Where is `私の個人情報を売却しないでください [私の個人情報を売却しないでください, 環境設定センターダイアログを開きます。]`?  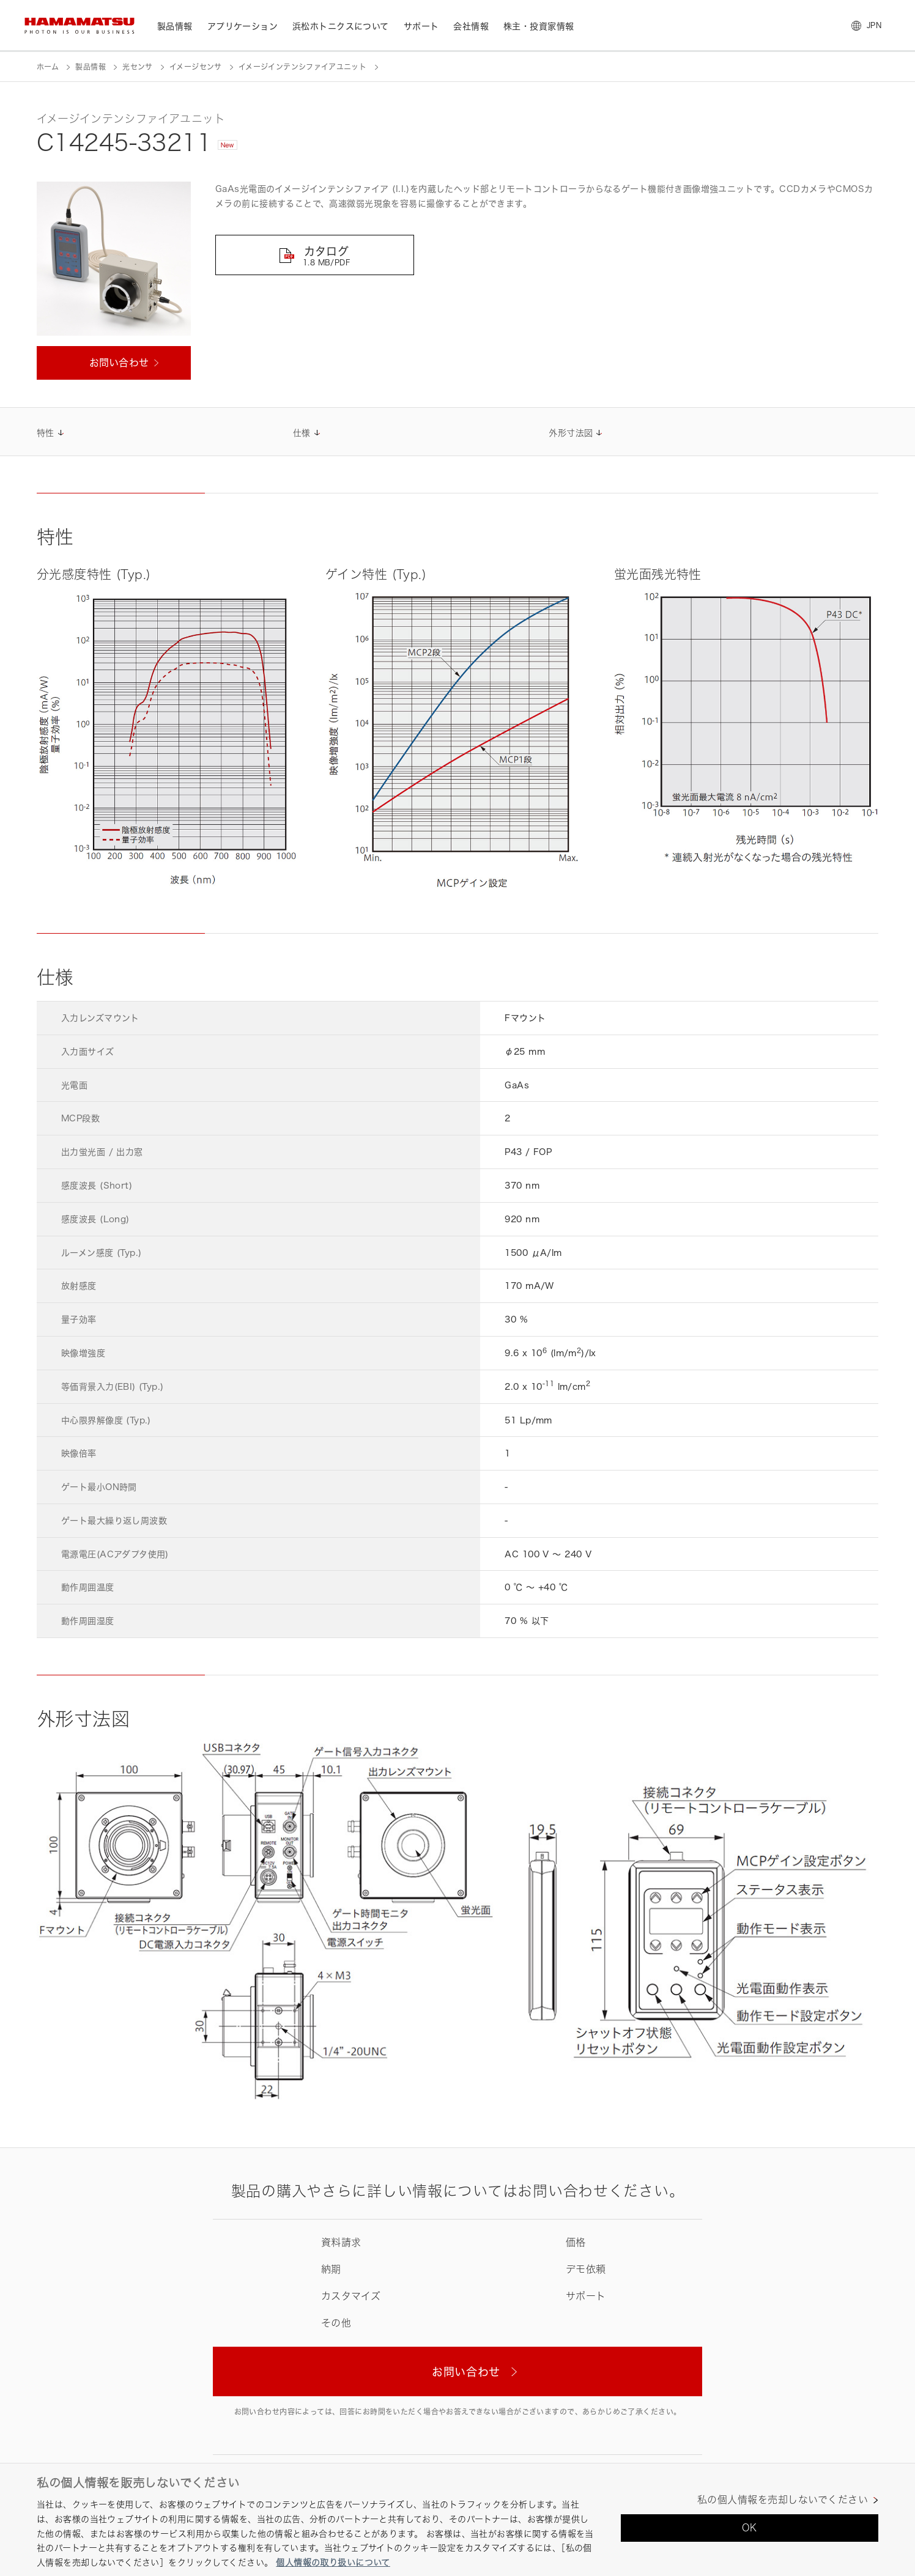 私の個人情報を売却しないでください [私の個人情報を売却しないでください, 環境設定センターダイアログを開きます。] is located at coordinates (782, 2500).